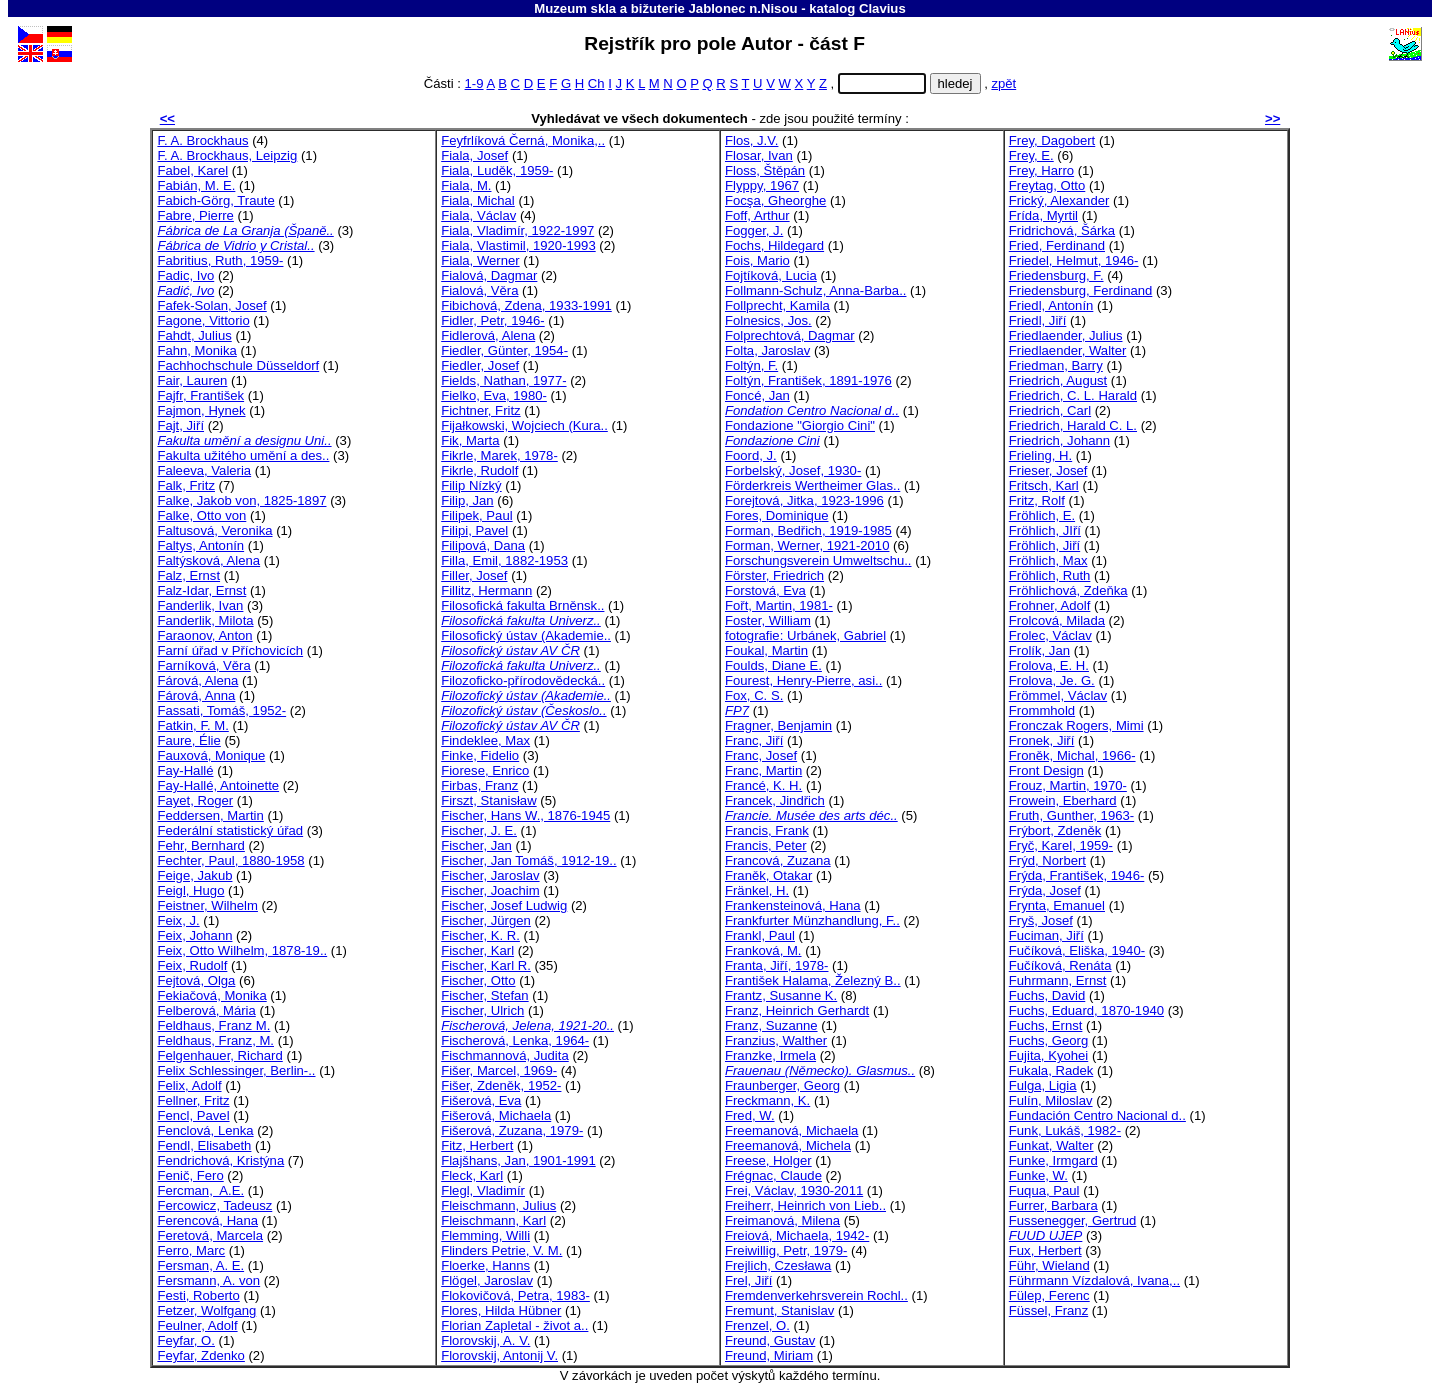  Describe the element at coordinates (200, 1190) in the screenshot. I see `Fercman, A.E.` at that location.